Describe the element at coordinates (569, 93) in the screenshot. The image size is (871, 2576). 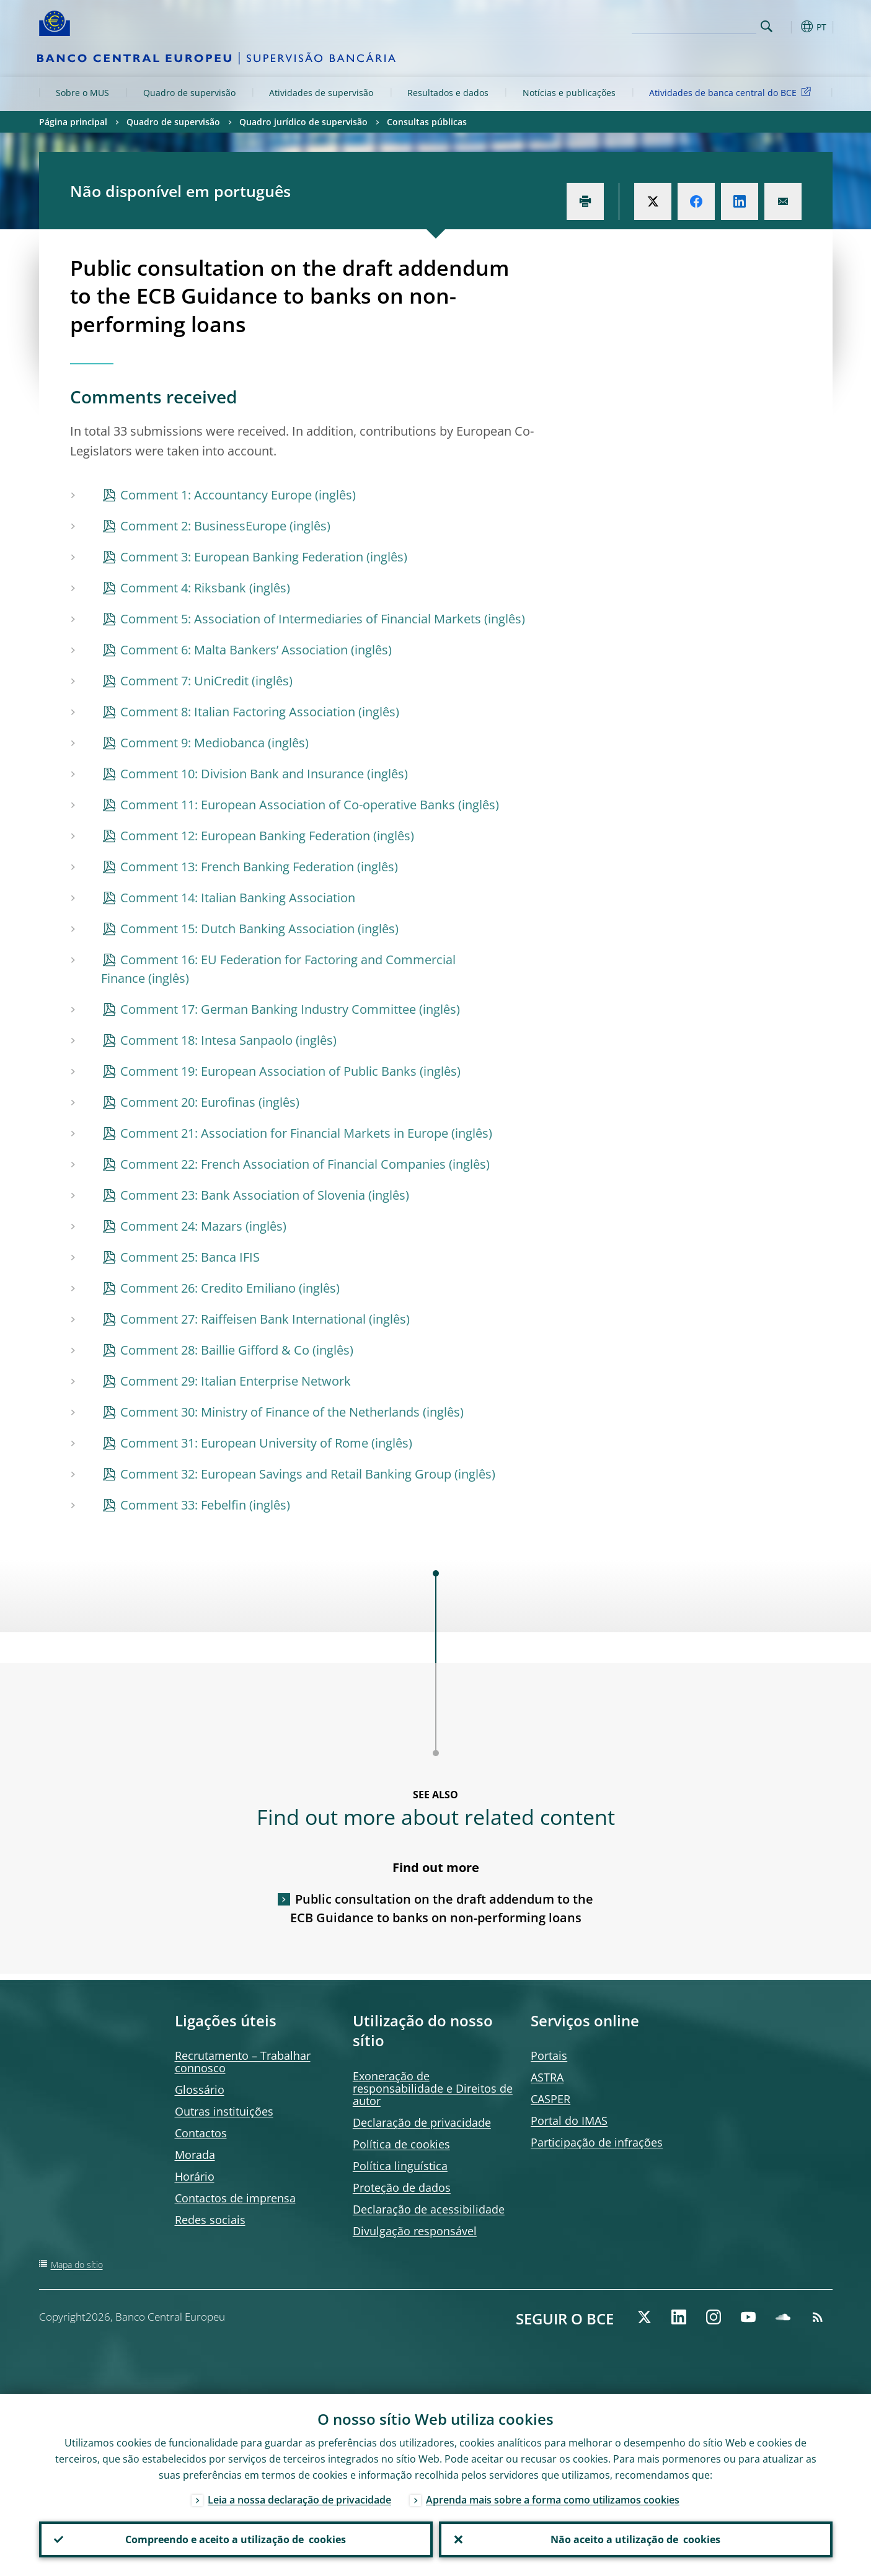
I see `Notícias e publicações` at that location.